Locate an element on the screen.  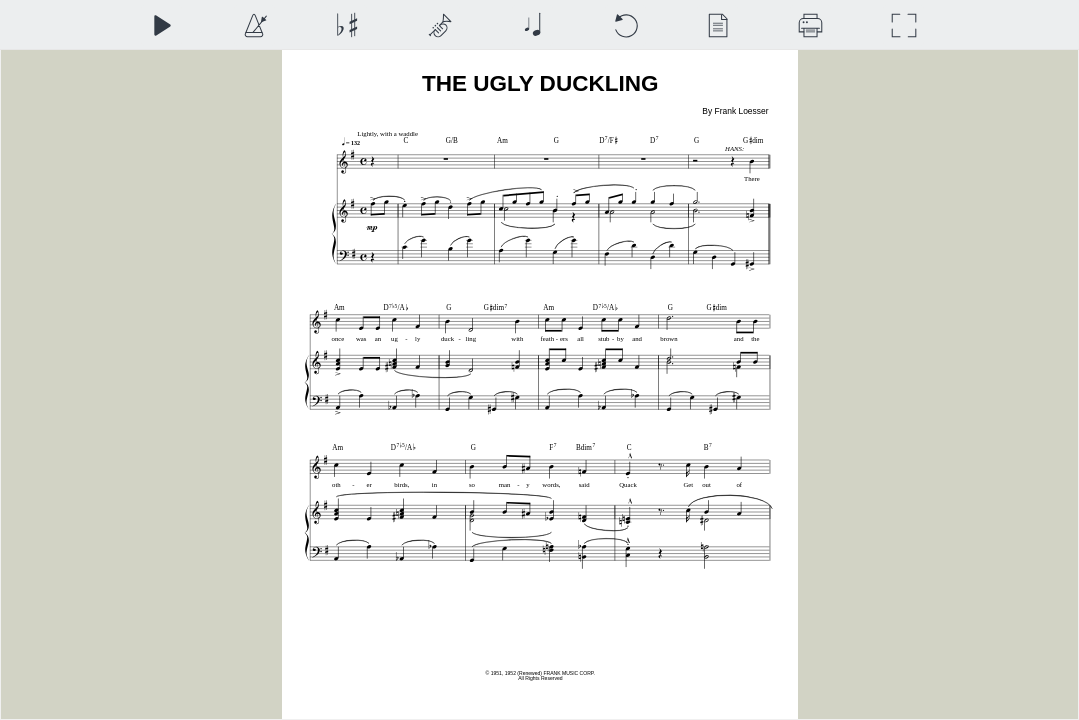
[Play] is located at coordinates (161, 25).